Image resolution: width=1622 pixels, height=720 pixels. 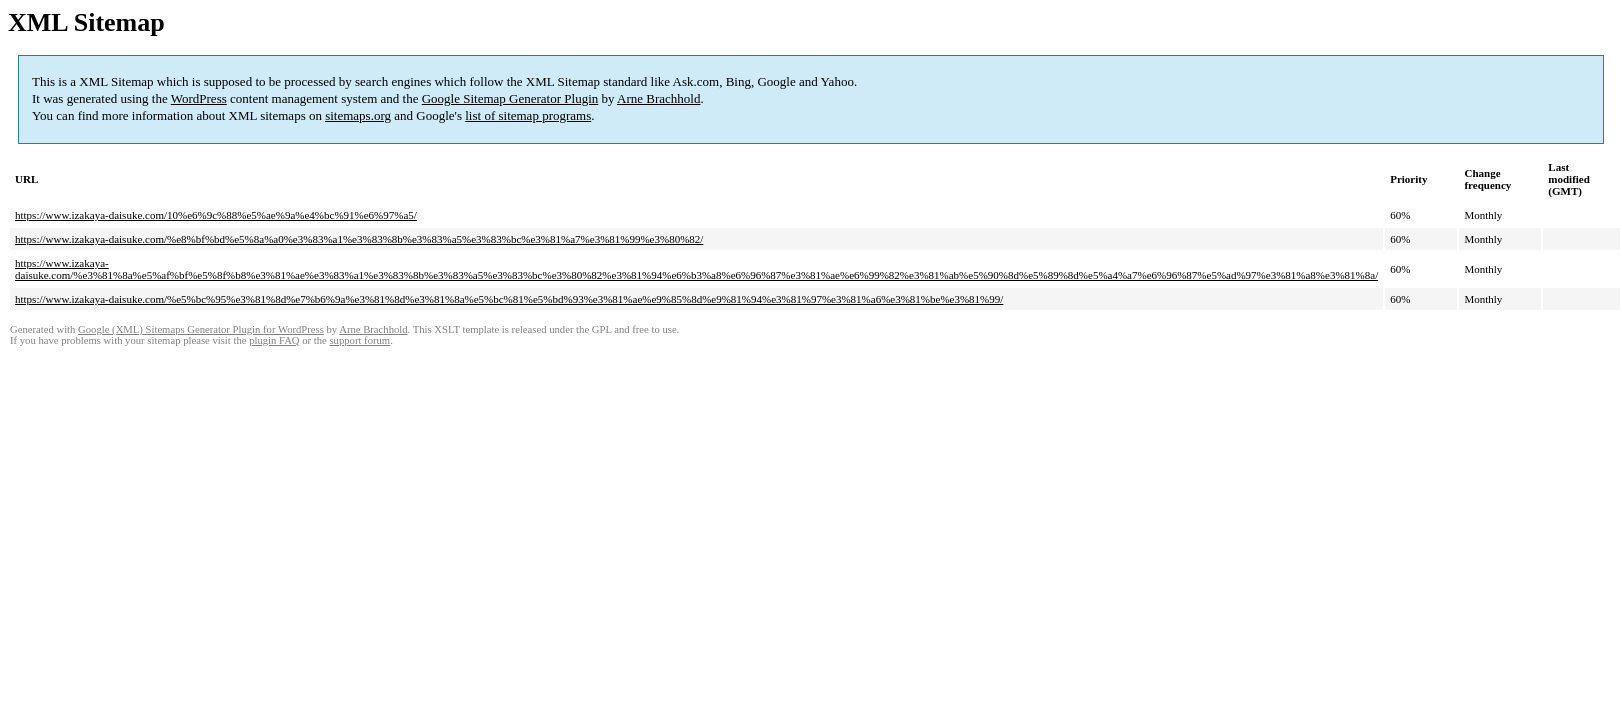 What do you see at coordinates (216, 215) in the screenshot?
I see `https://www.izakaya-daisuke.com/10%e6%9c%88%e5%ae%9a%e4%bc%91%e6%97%a5/` at bounding box center [216, 215].